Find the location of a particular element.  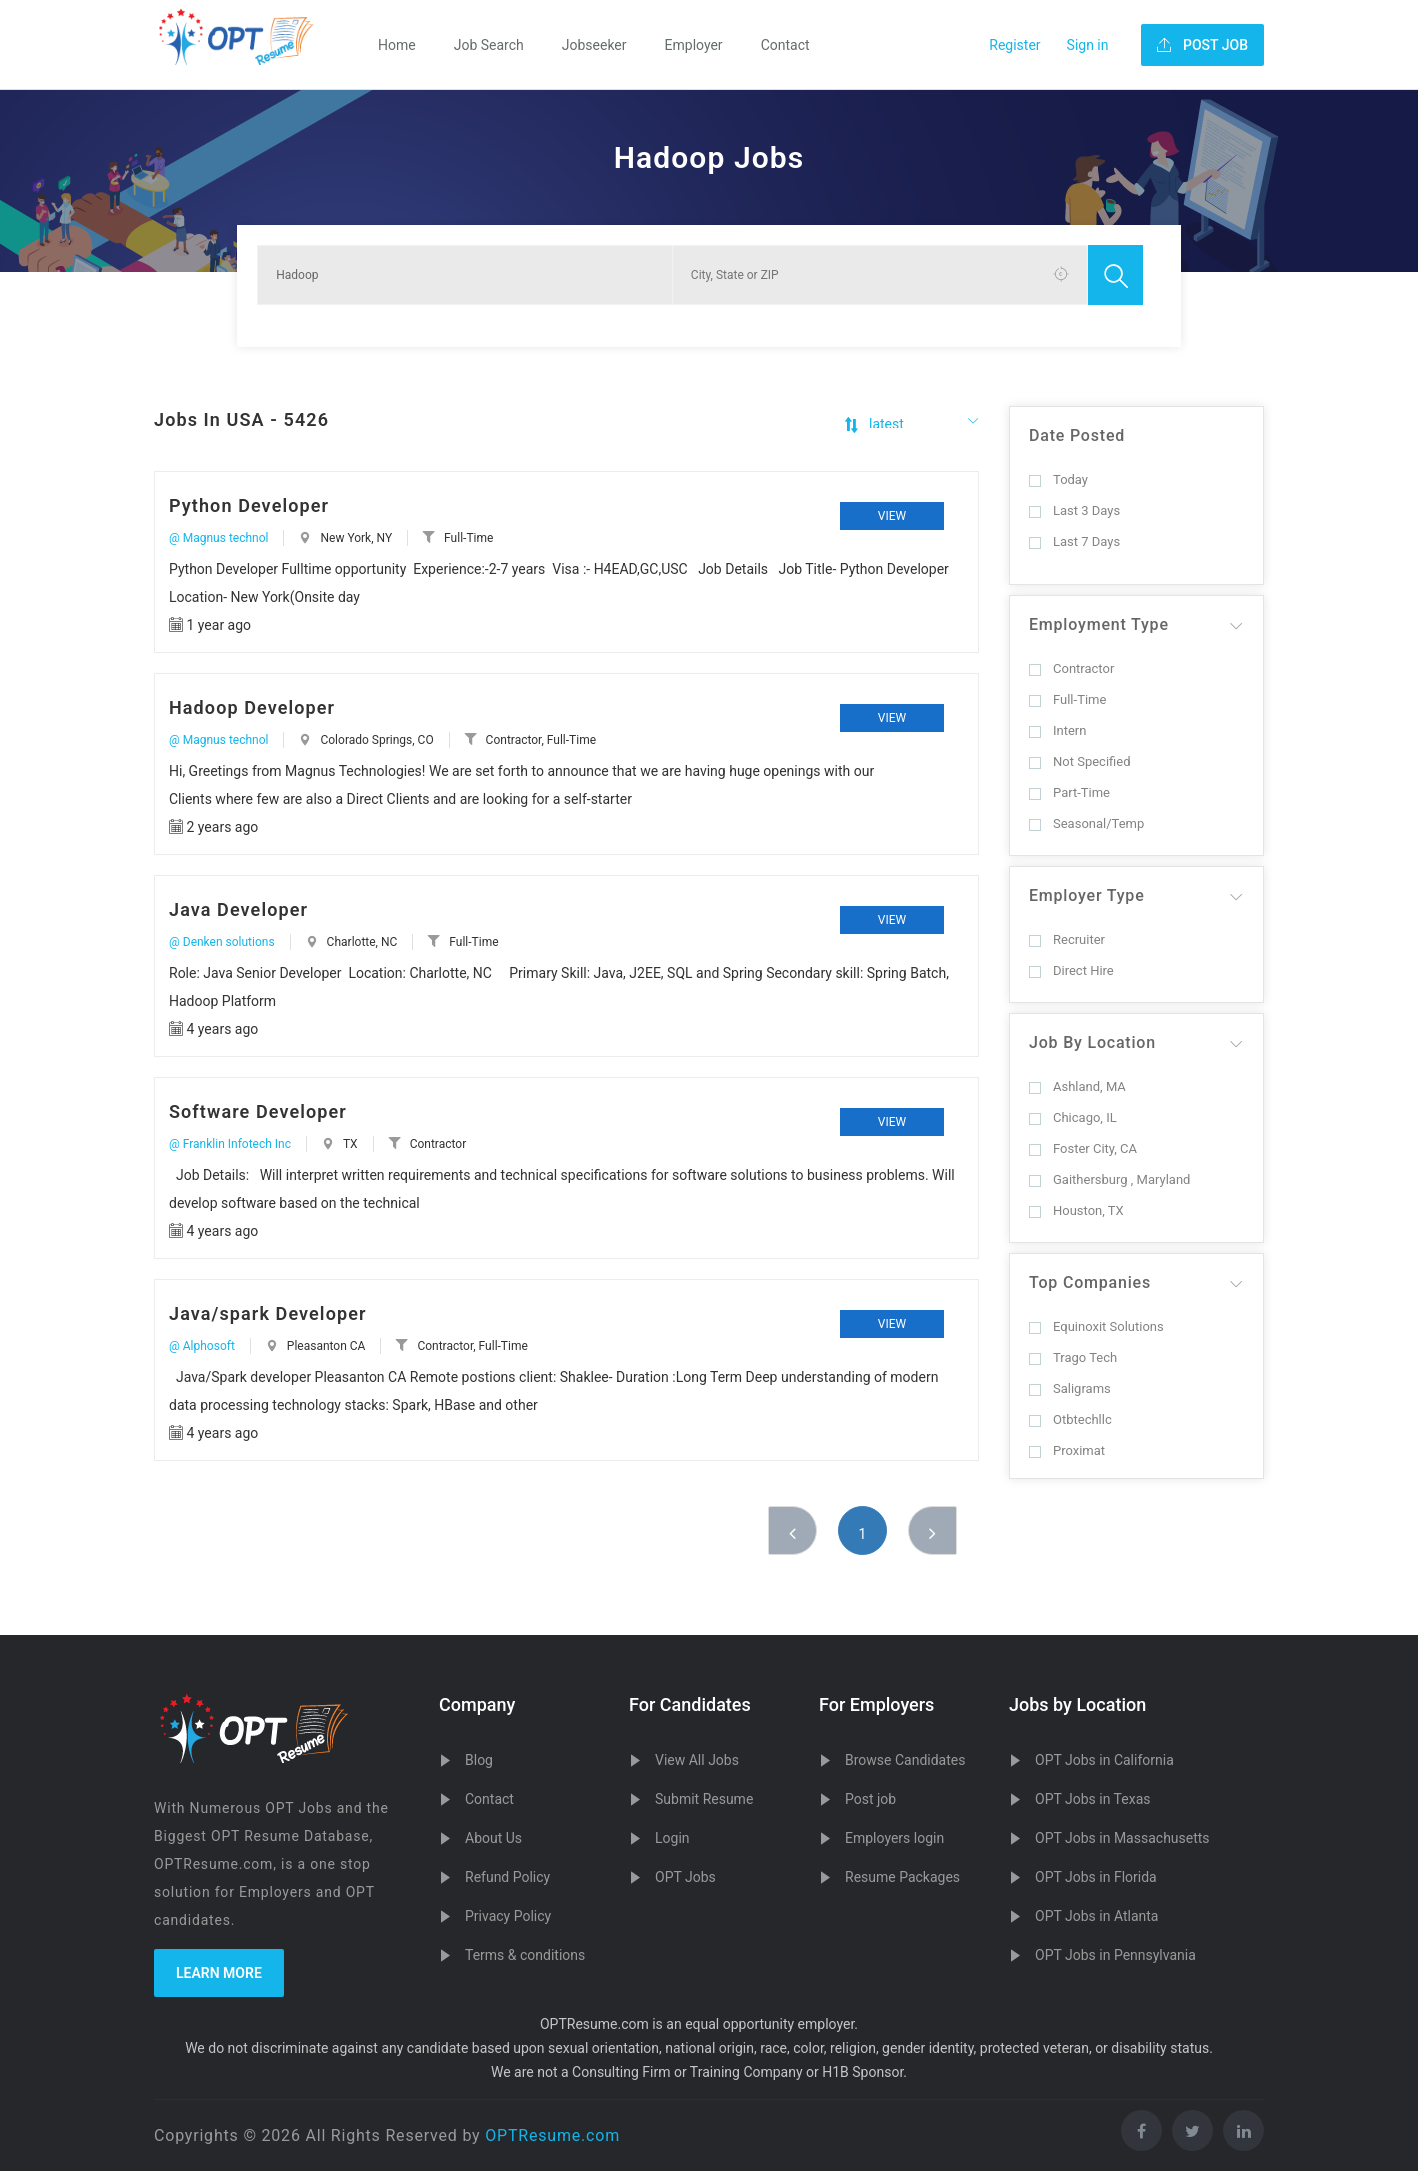

Learn more is located at coordinates (219, 1973).